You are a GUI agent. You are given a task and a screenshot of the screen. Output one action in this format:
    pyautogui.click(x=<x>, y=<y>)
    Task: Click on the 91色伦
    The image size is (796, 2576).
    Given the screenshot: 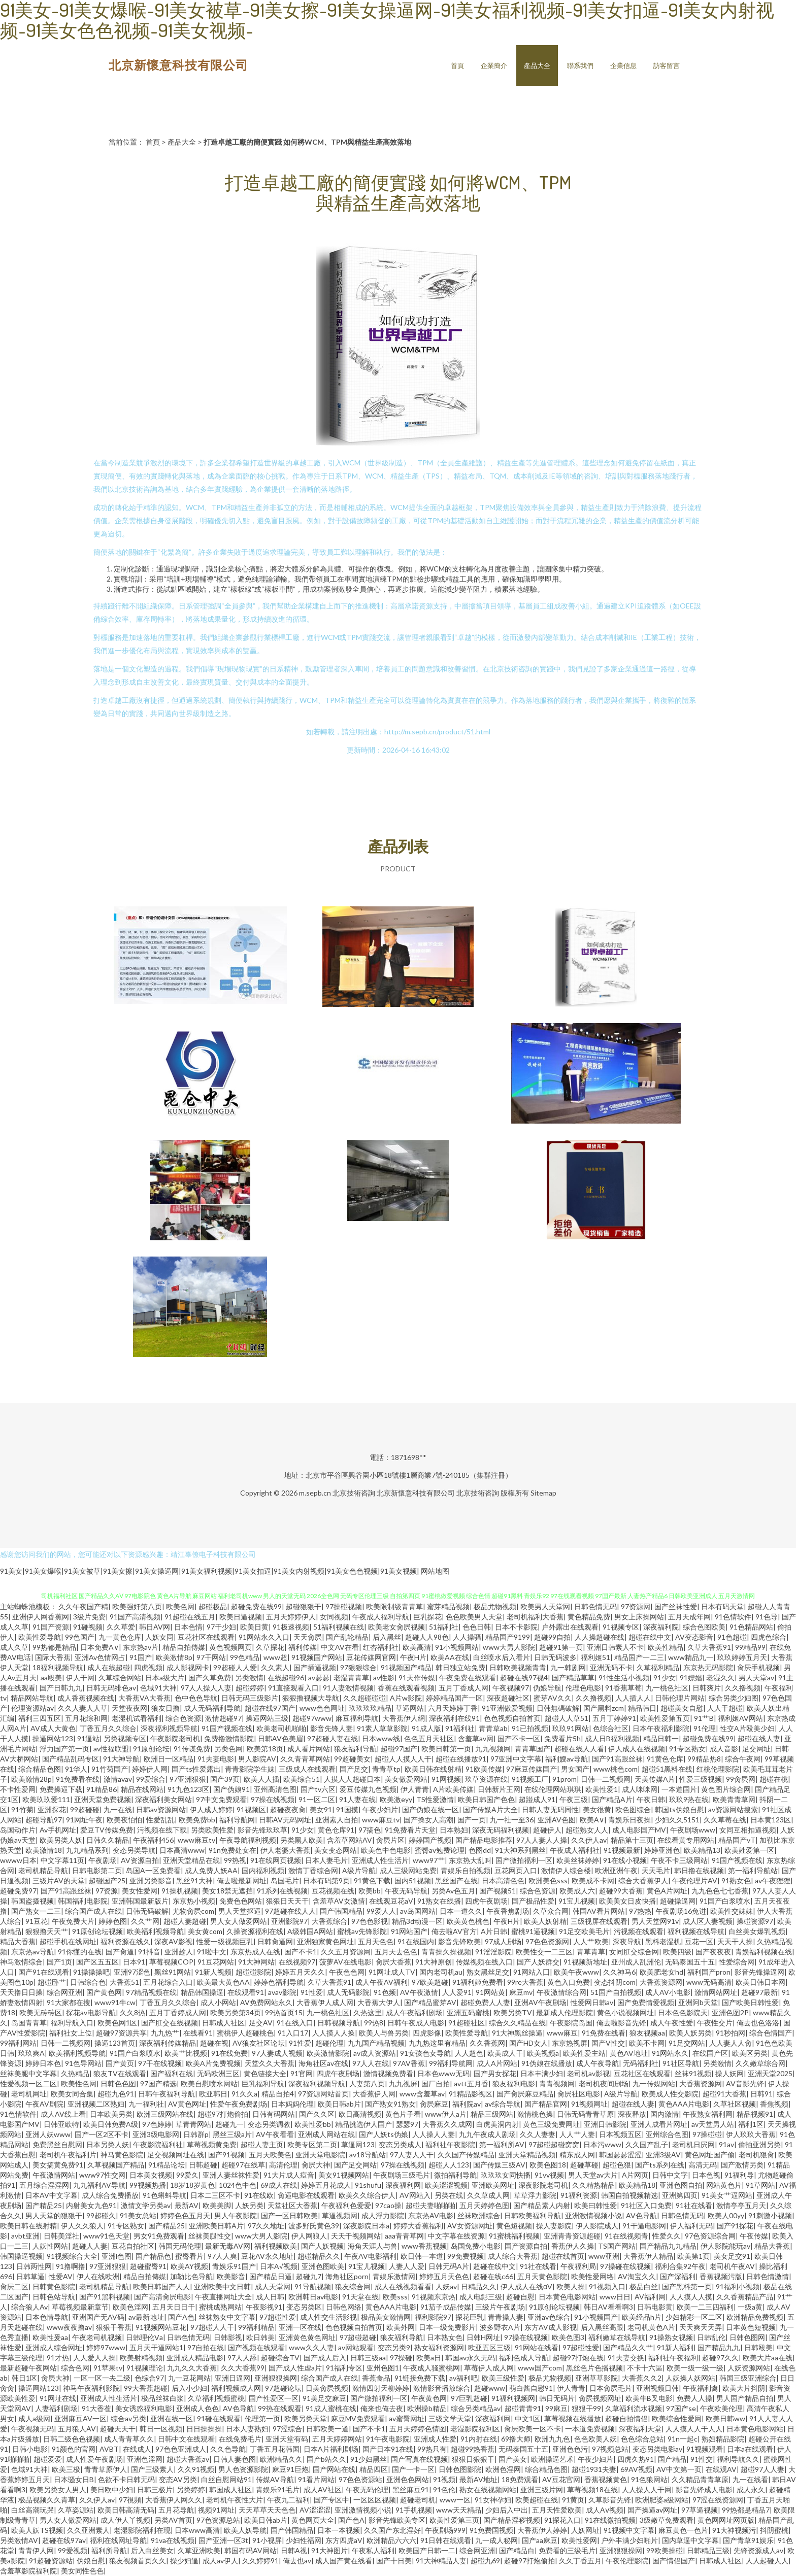 What is the action you would take?
    pyautogui.click(x=444, y=2489)
    